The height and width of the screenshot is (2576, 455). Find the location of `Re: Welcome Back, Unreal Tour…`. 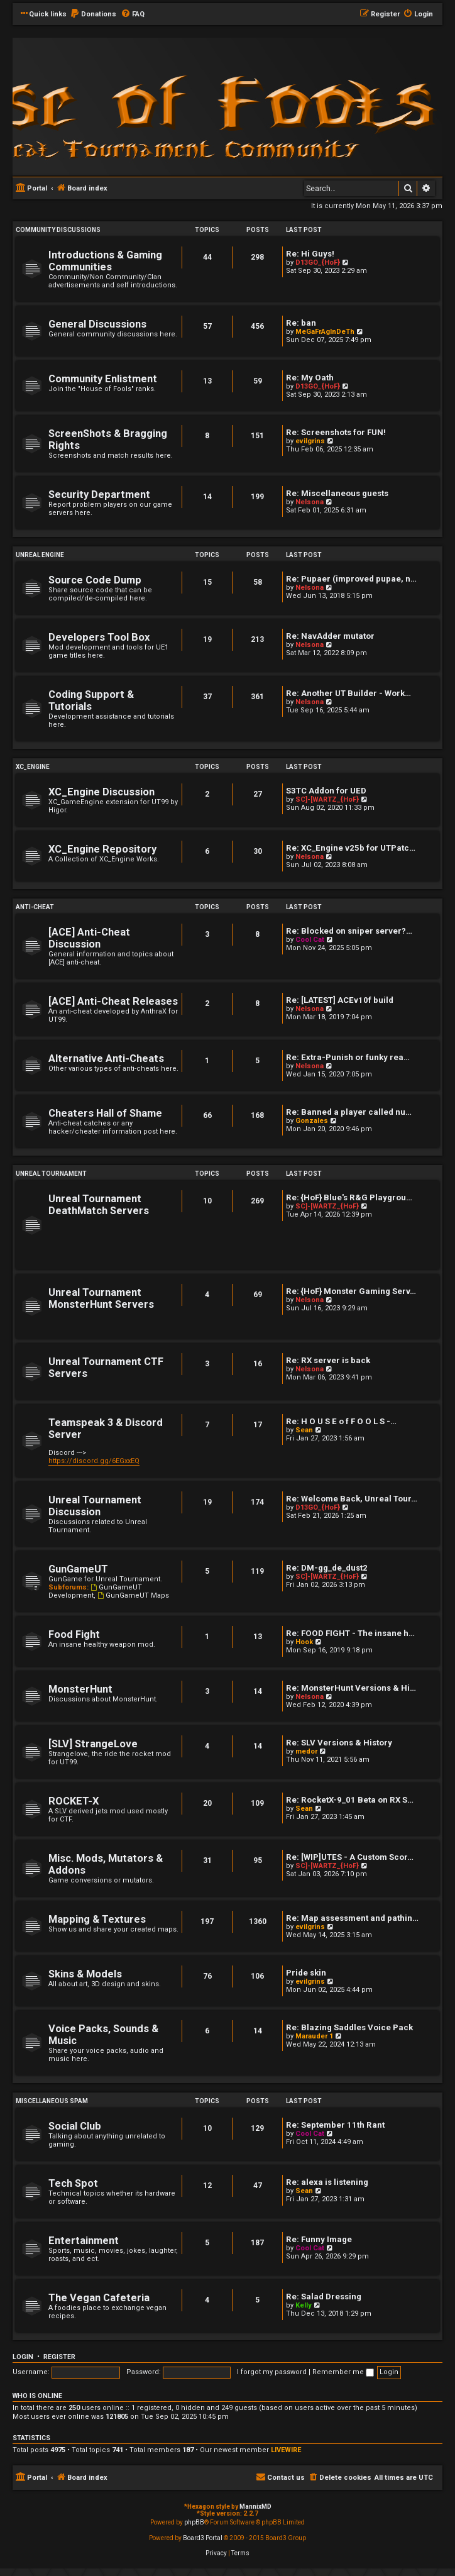

Re: Welcome Back, Unreal Tour… is located at coordinates (351, 1498).